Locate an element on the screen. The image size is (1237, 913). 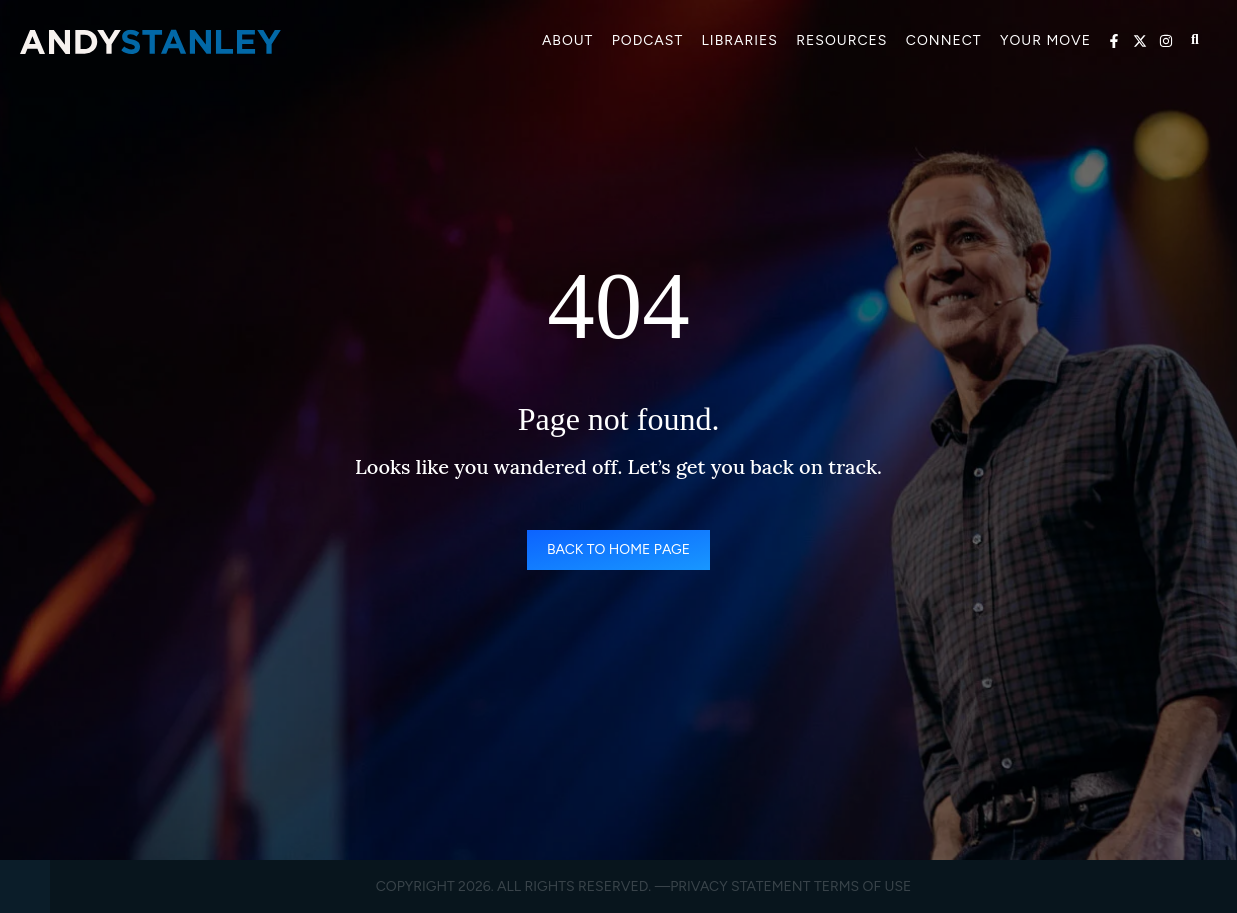
Libraries [menuitem] is located at coordinates (740, 40).